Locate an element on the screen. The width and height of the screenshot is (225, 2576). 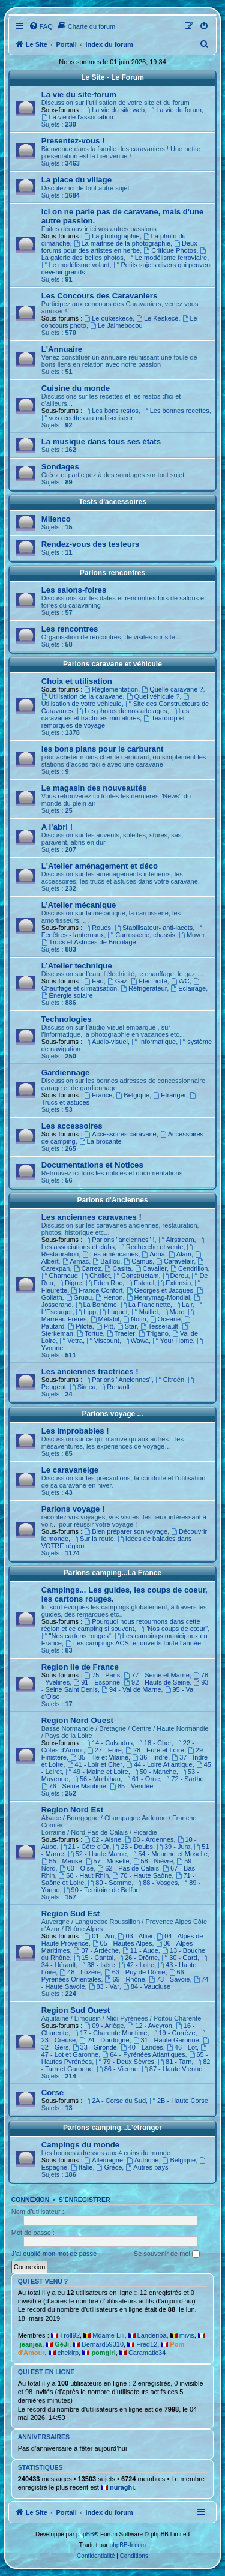
La vie du site web is located at coordinates (114, 109).